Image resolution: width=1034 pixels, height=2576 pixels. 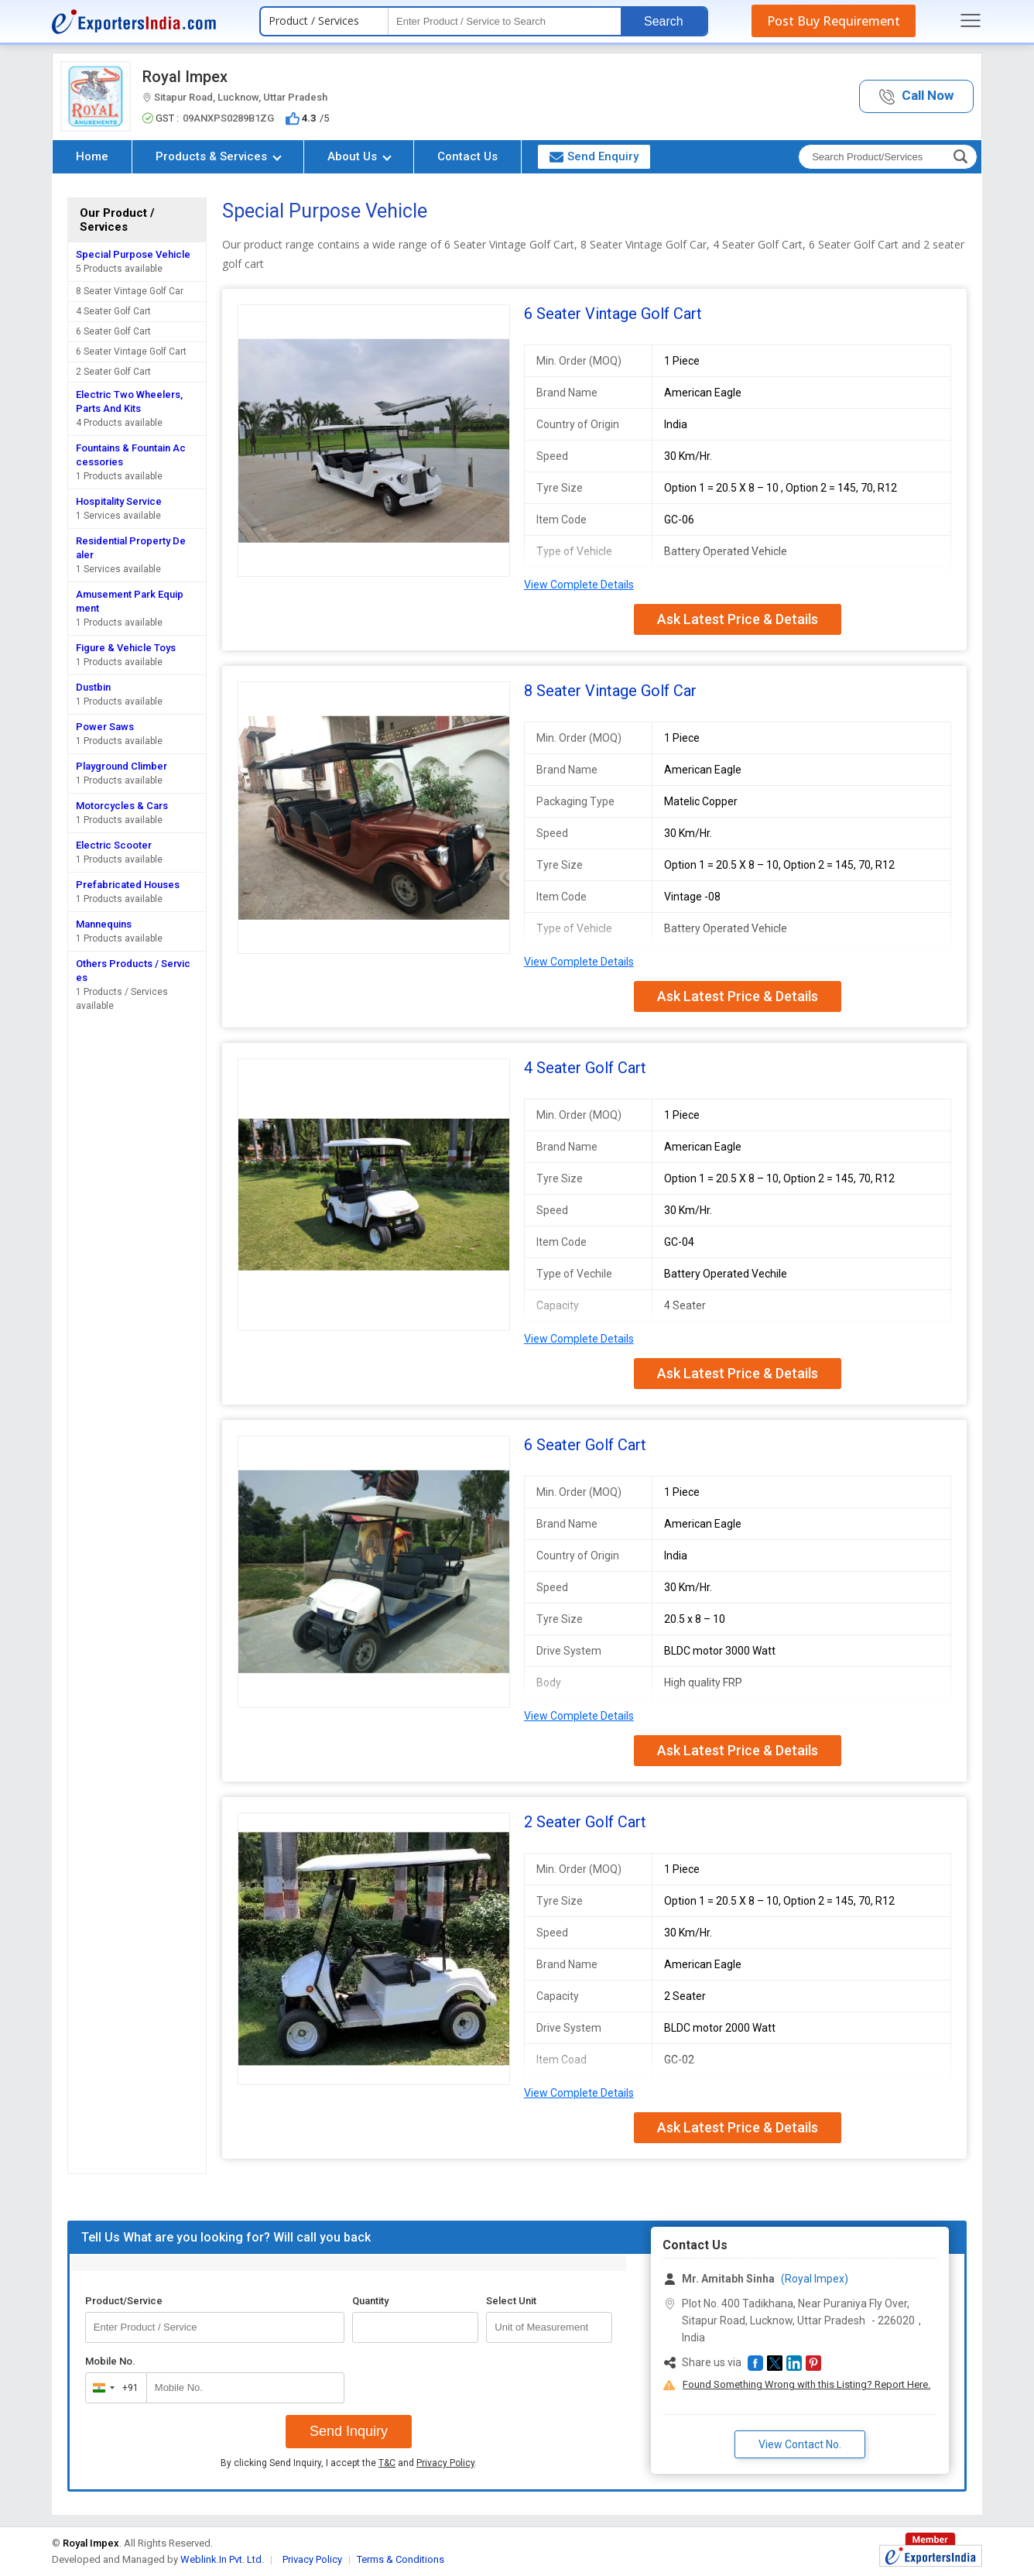 What do you see at coordinates (349, 2431) in the screenshot?
I see `Send Inquiry` at bounding box center [349, 2431].